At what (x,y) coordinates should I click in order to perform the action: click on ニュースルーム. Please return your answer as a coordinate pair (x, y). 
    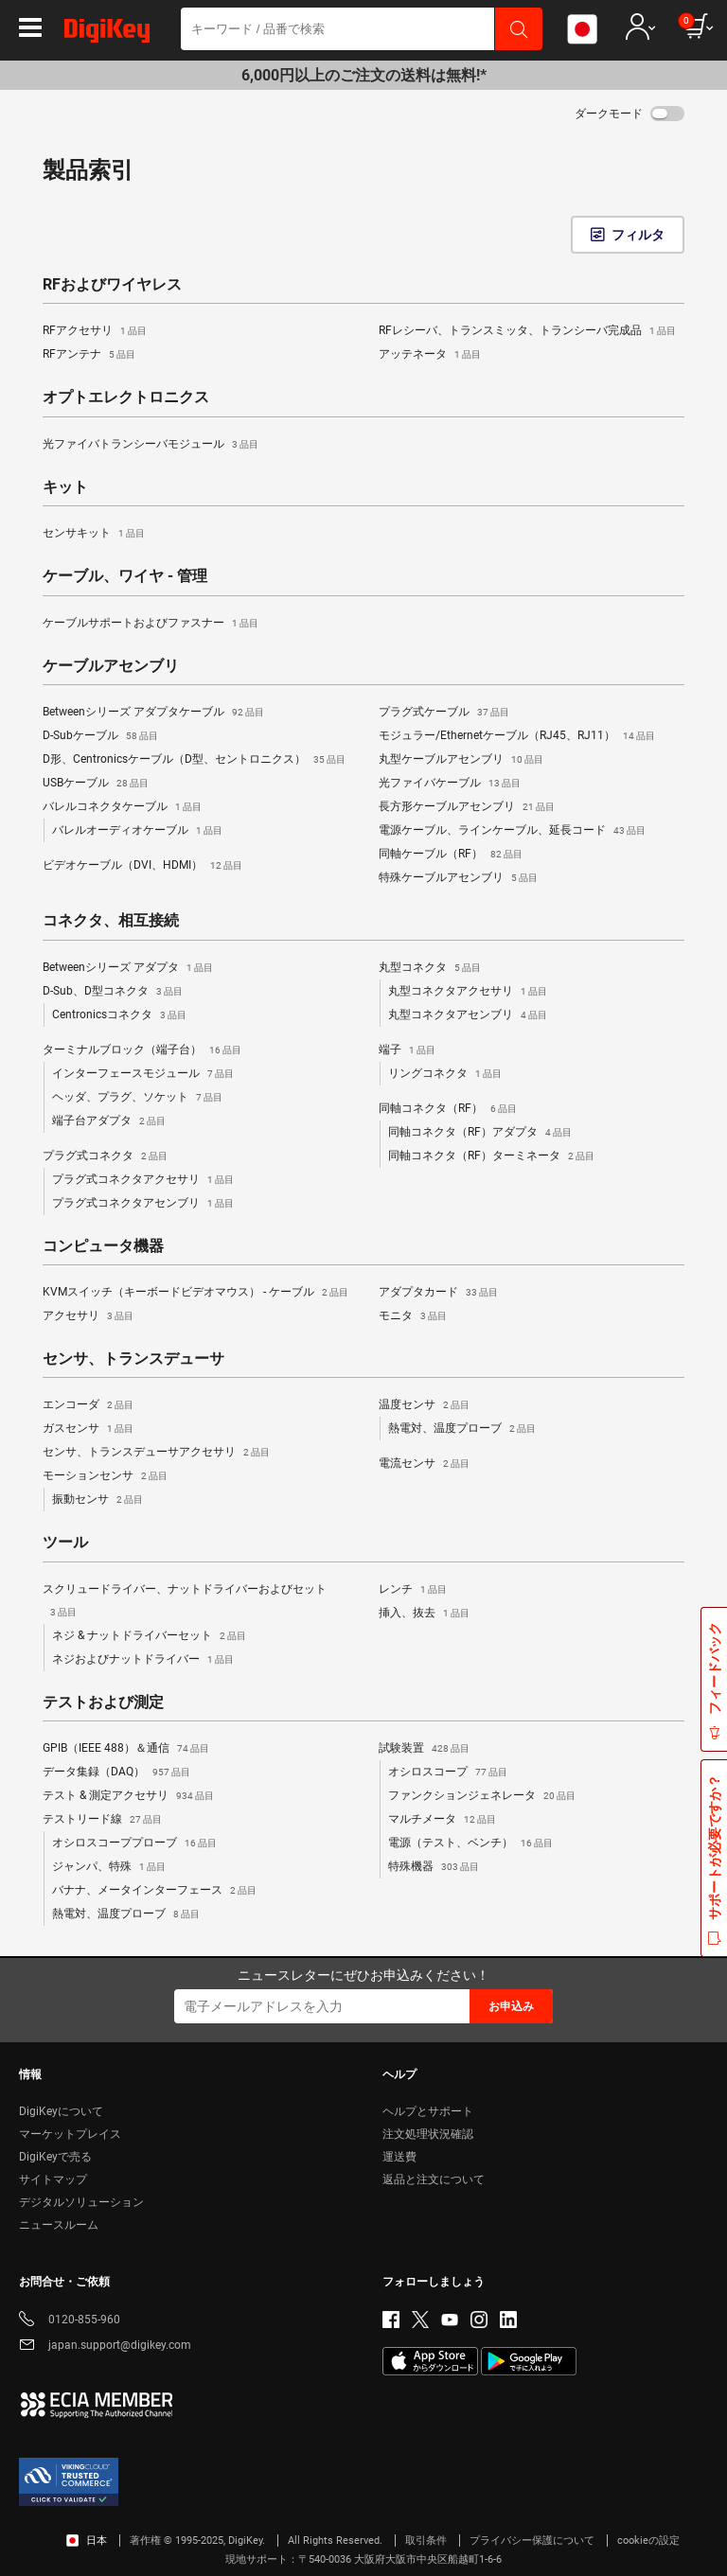
    Looking at the image, I should click on (58, 2225).